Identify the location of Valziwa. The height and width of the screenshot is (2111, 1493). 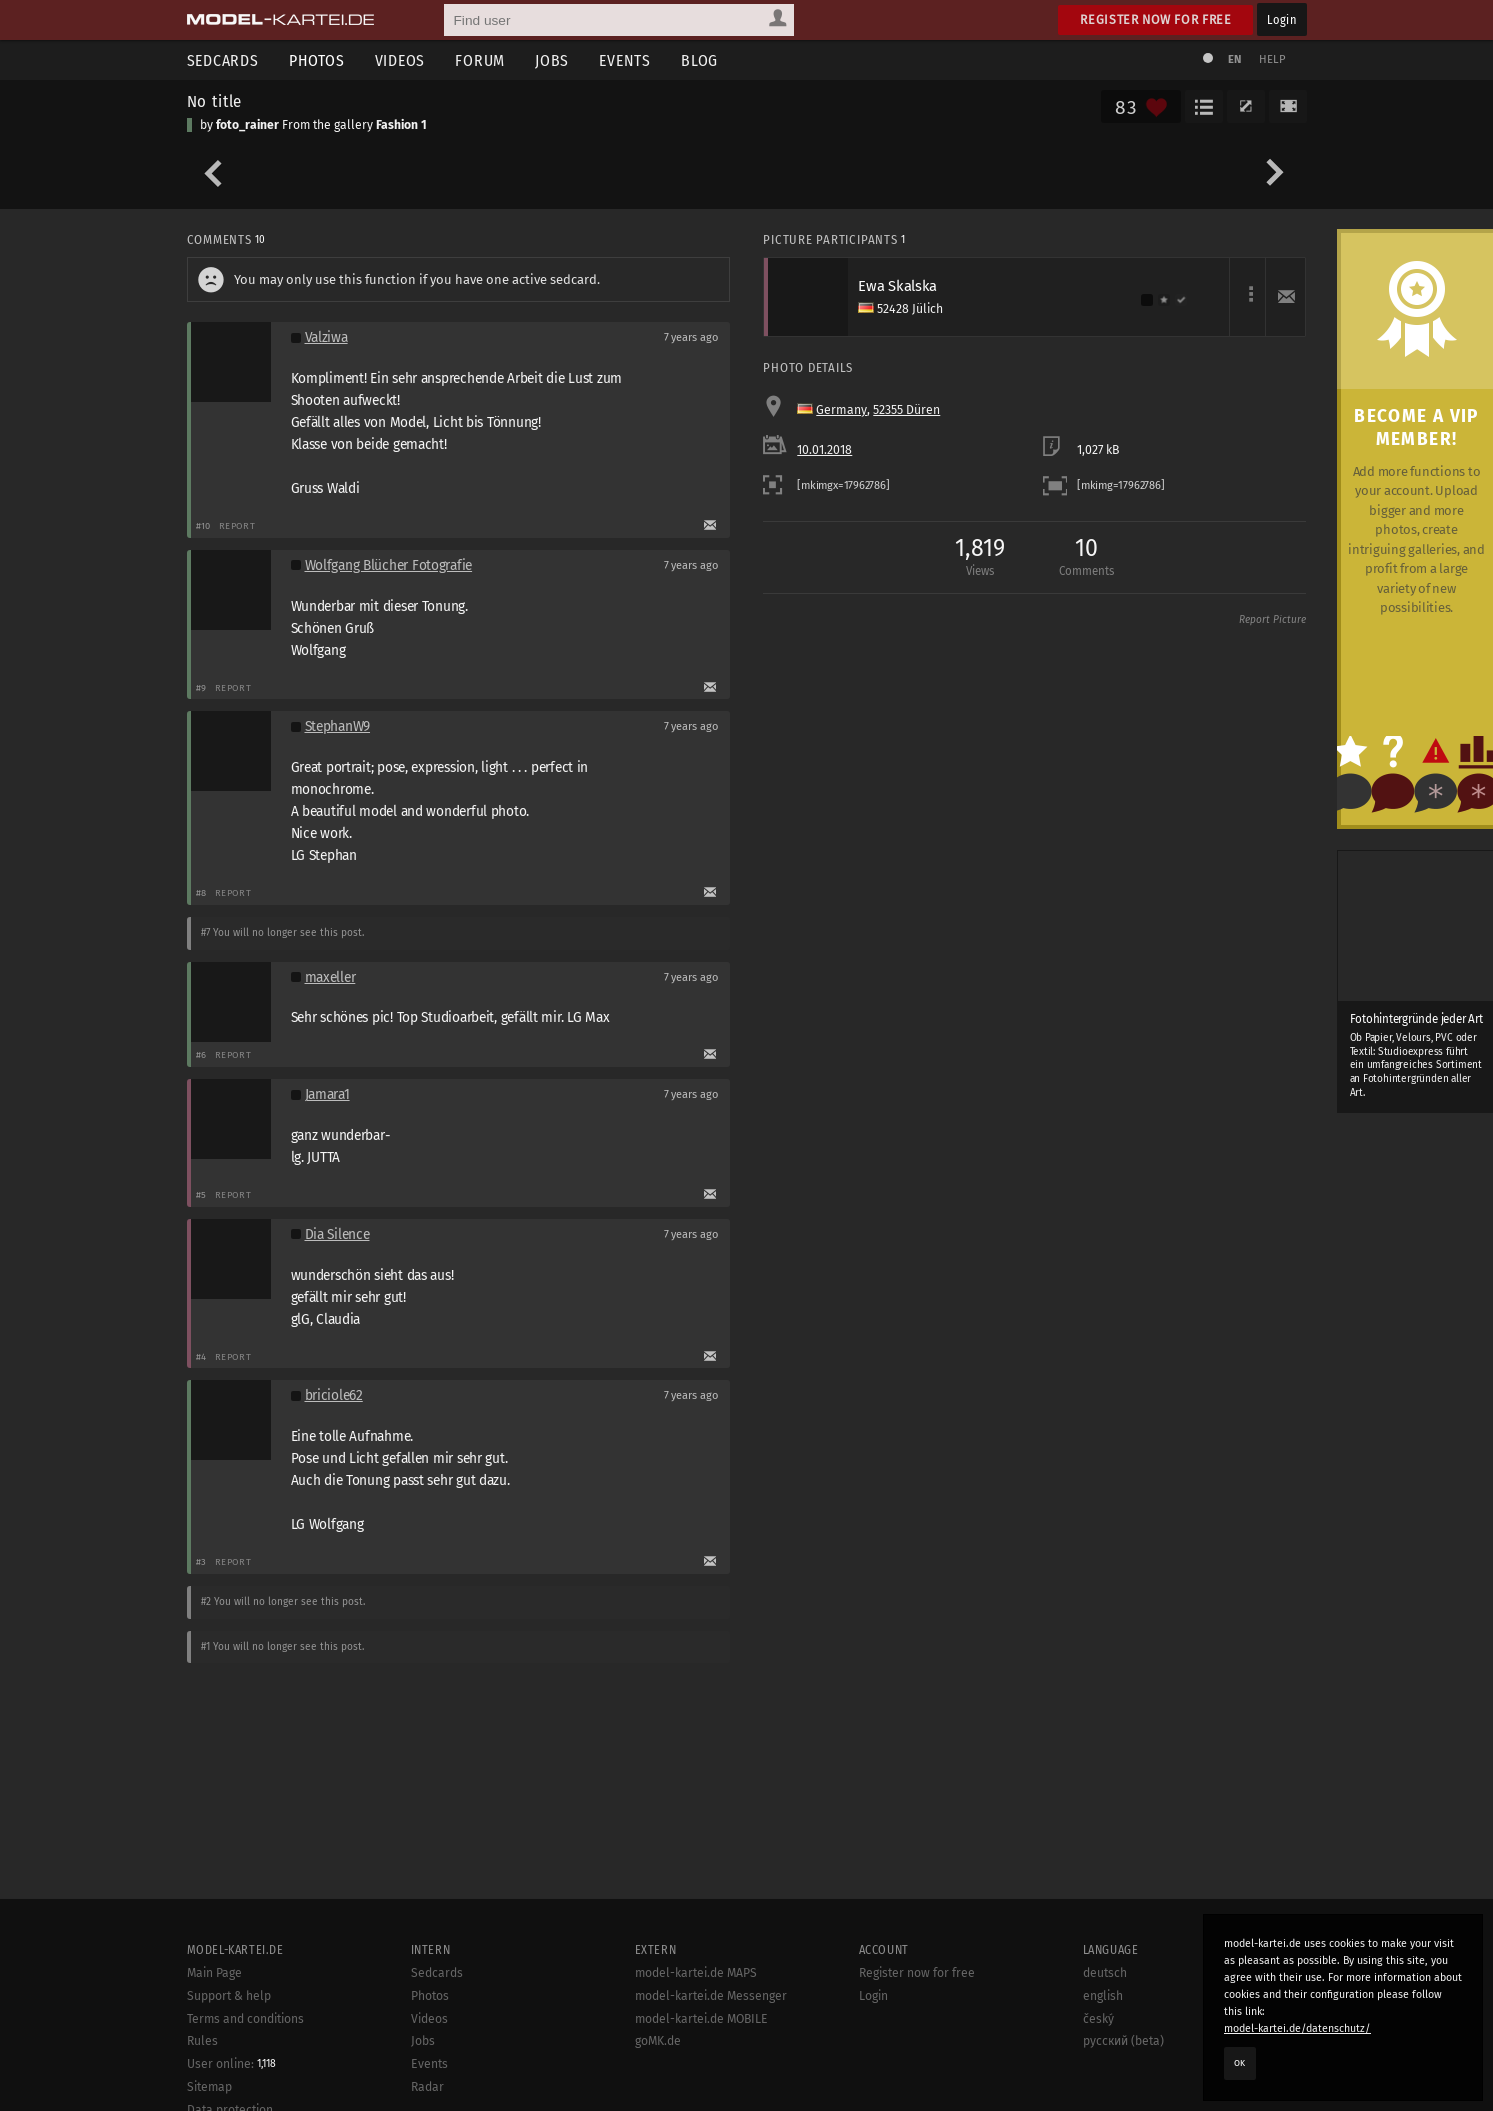
(326, 337).